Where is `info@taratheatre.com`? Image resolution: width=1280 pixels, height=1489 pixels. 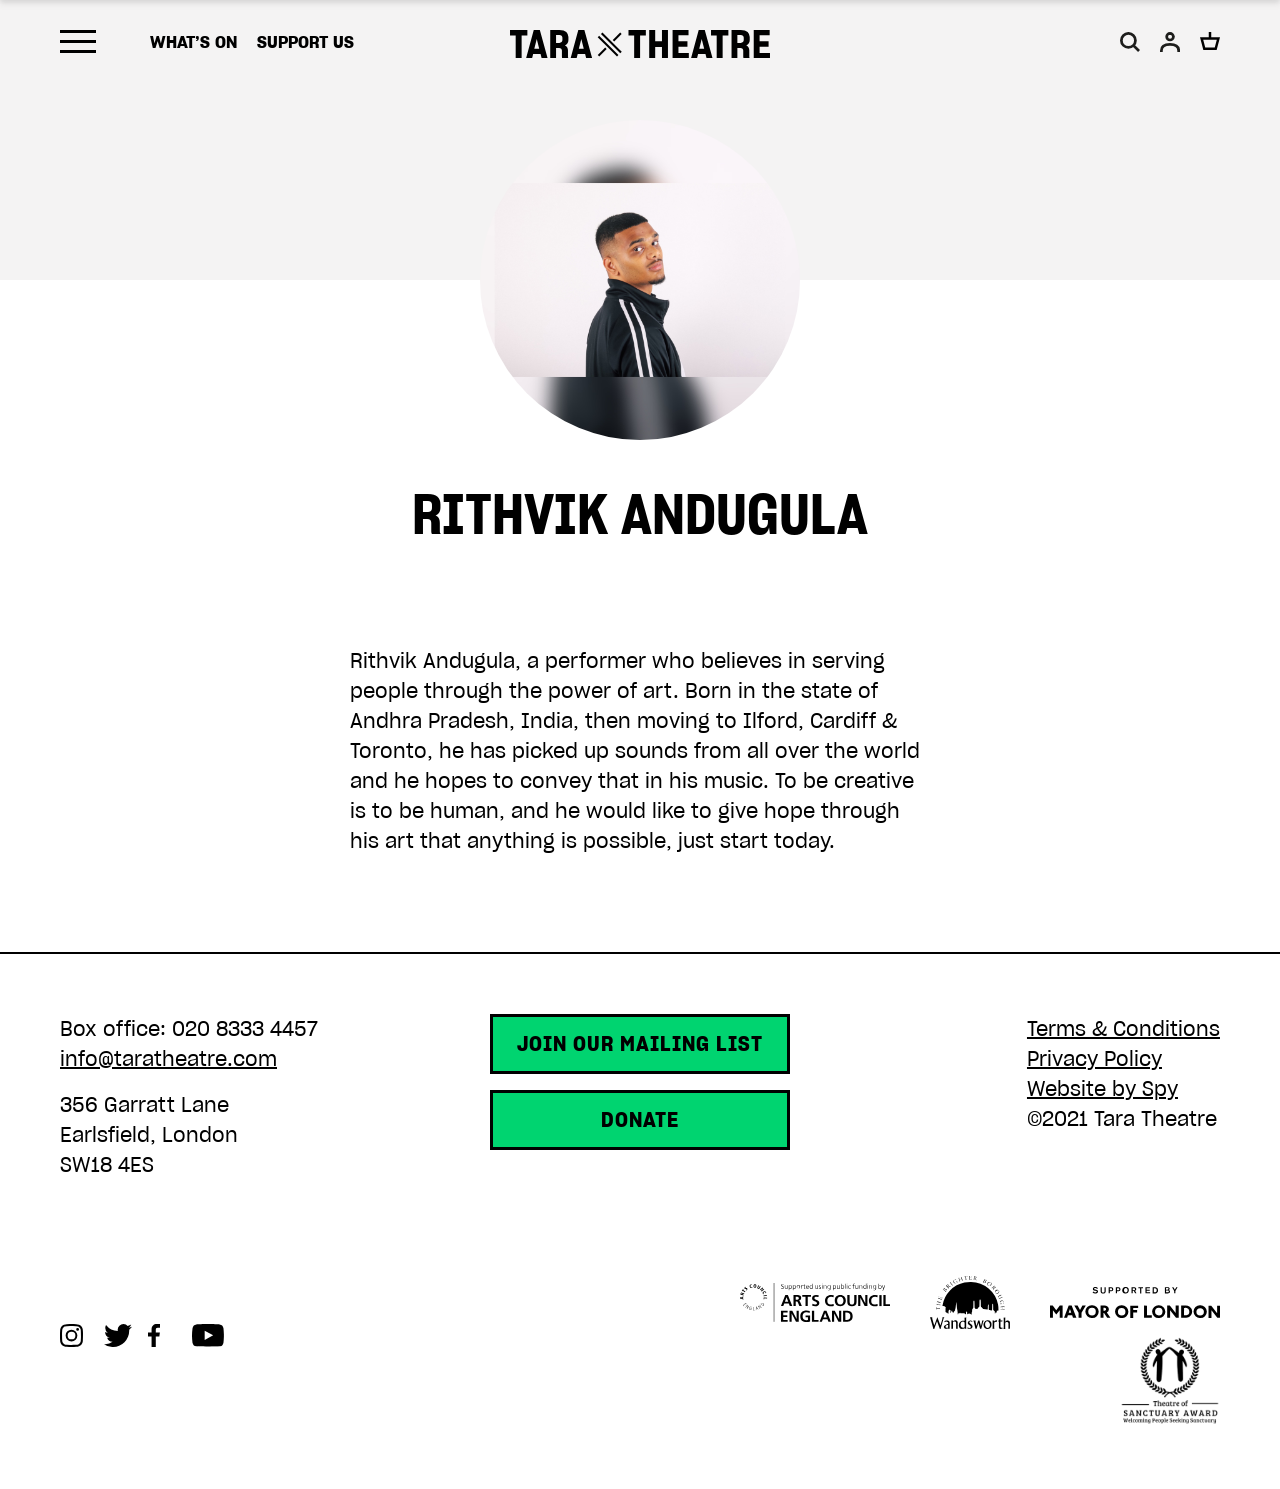 info@taratheatre.com is located at coordinates (168, 1059).